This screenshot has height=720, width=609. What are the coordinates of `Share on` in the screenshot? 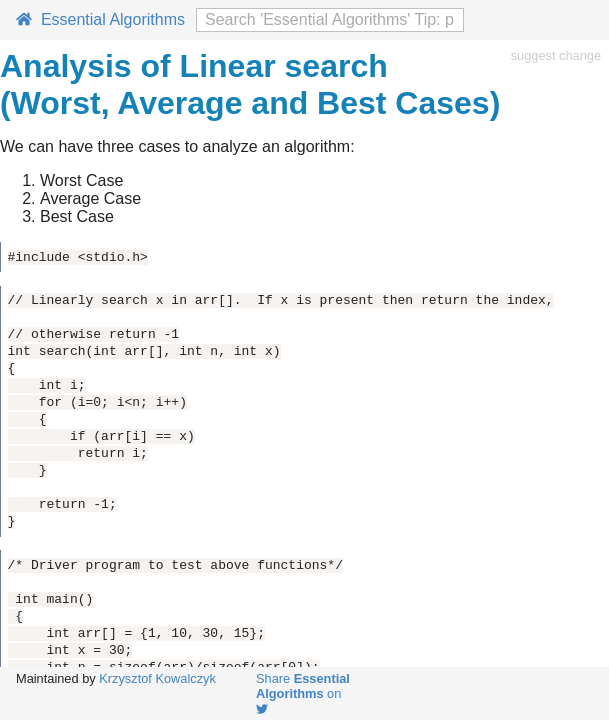 It's located at (303, 693).